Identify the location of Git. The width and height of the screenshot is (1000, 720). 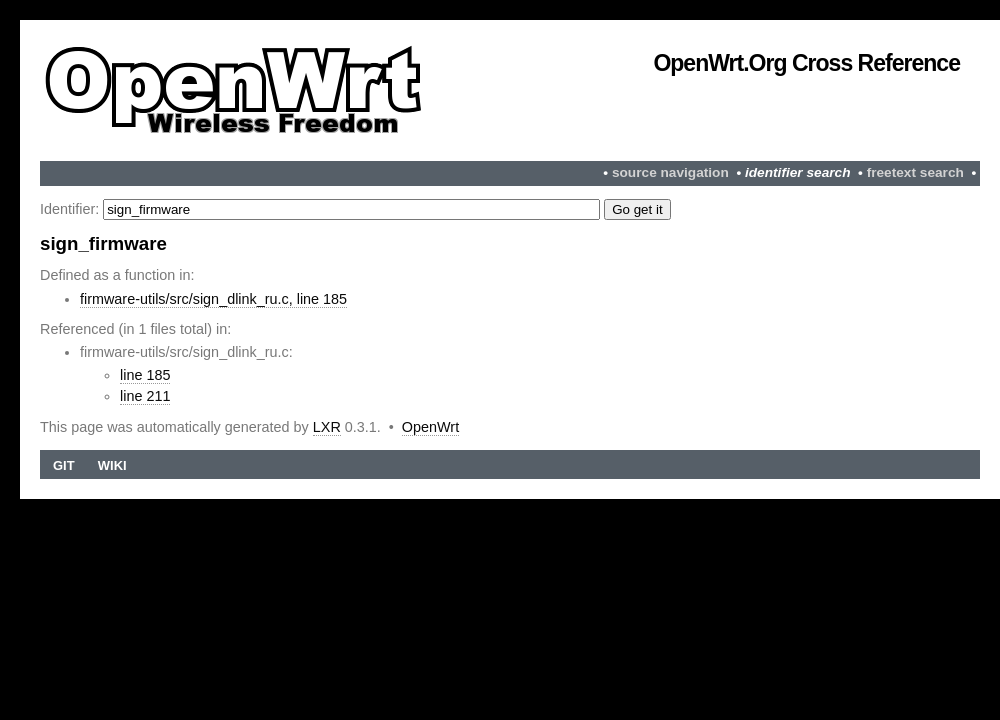
(64, 465).